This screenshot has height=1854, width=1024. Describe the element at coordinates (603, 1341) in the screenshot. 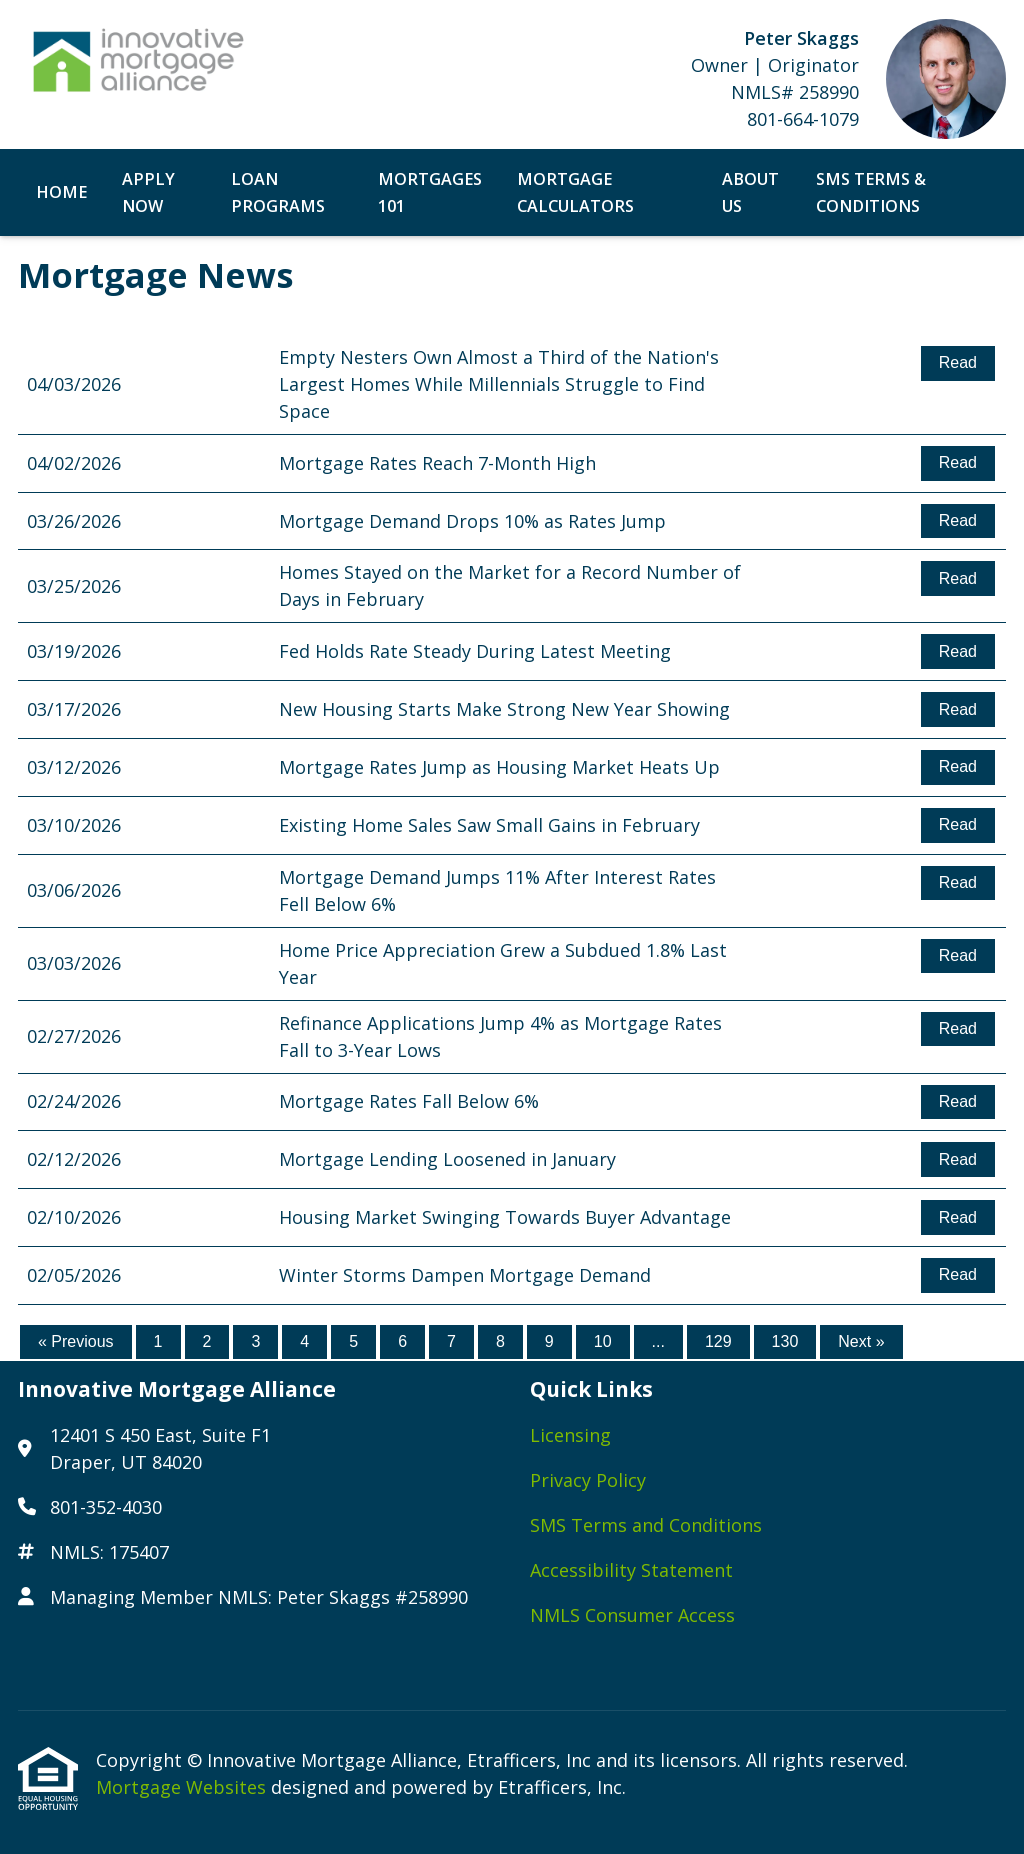

I see `10` at that location.